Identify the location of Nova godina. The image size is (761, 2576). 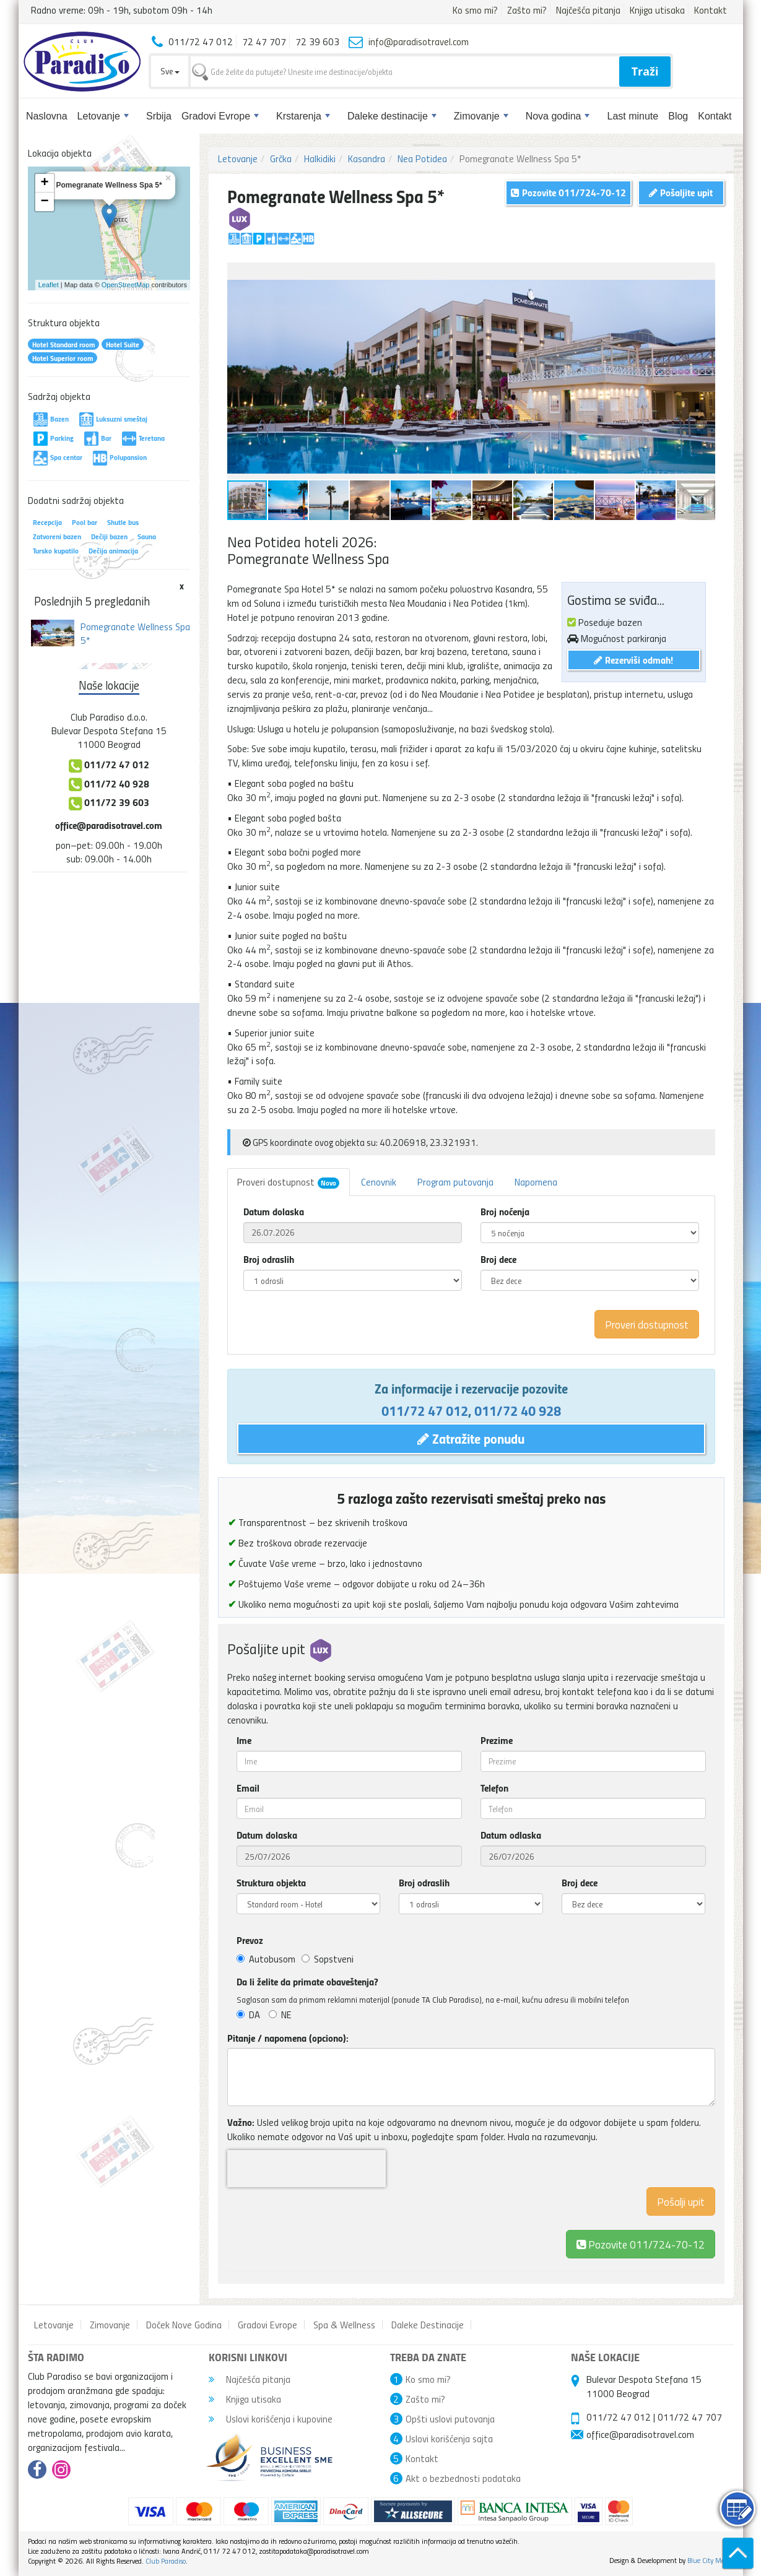
(558, 116).